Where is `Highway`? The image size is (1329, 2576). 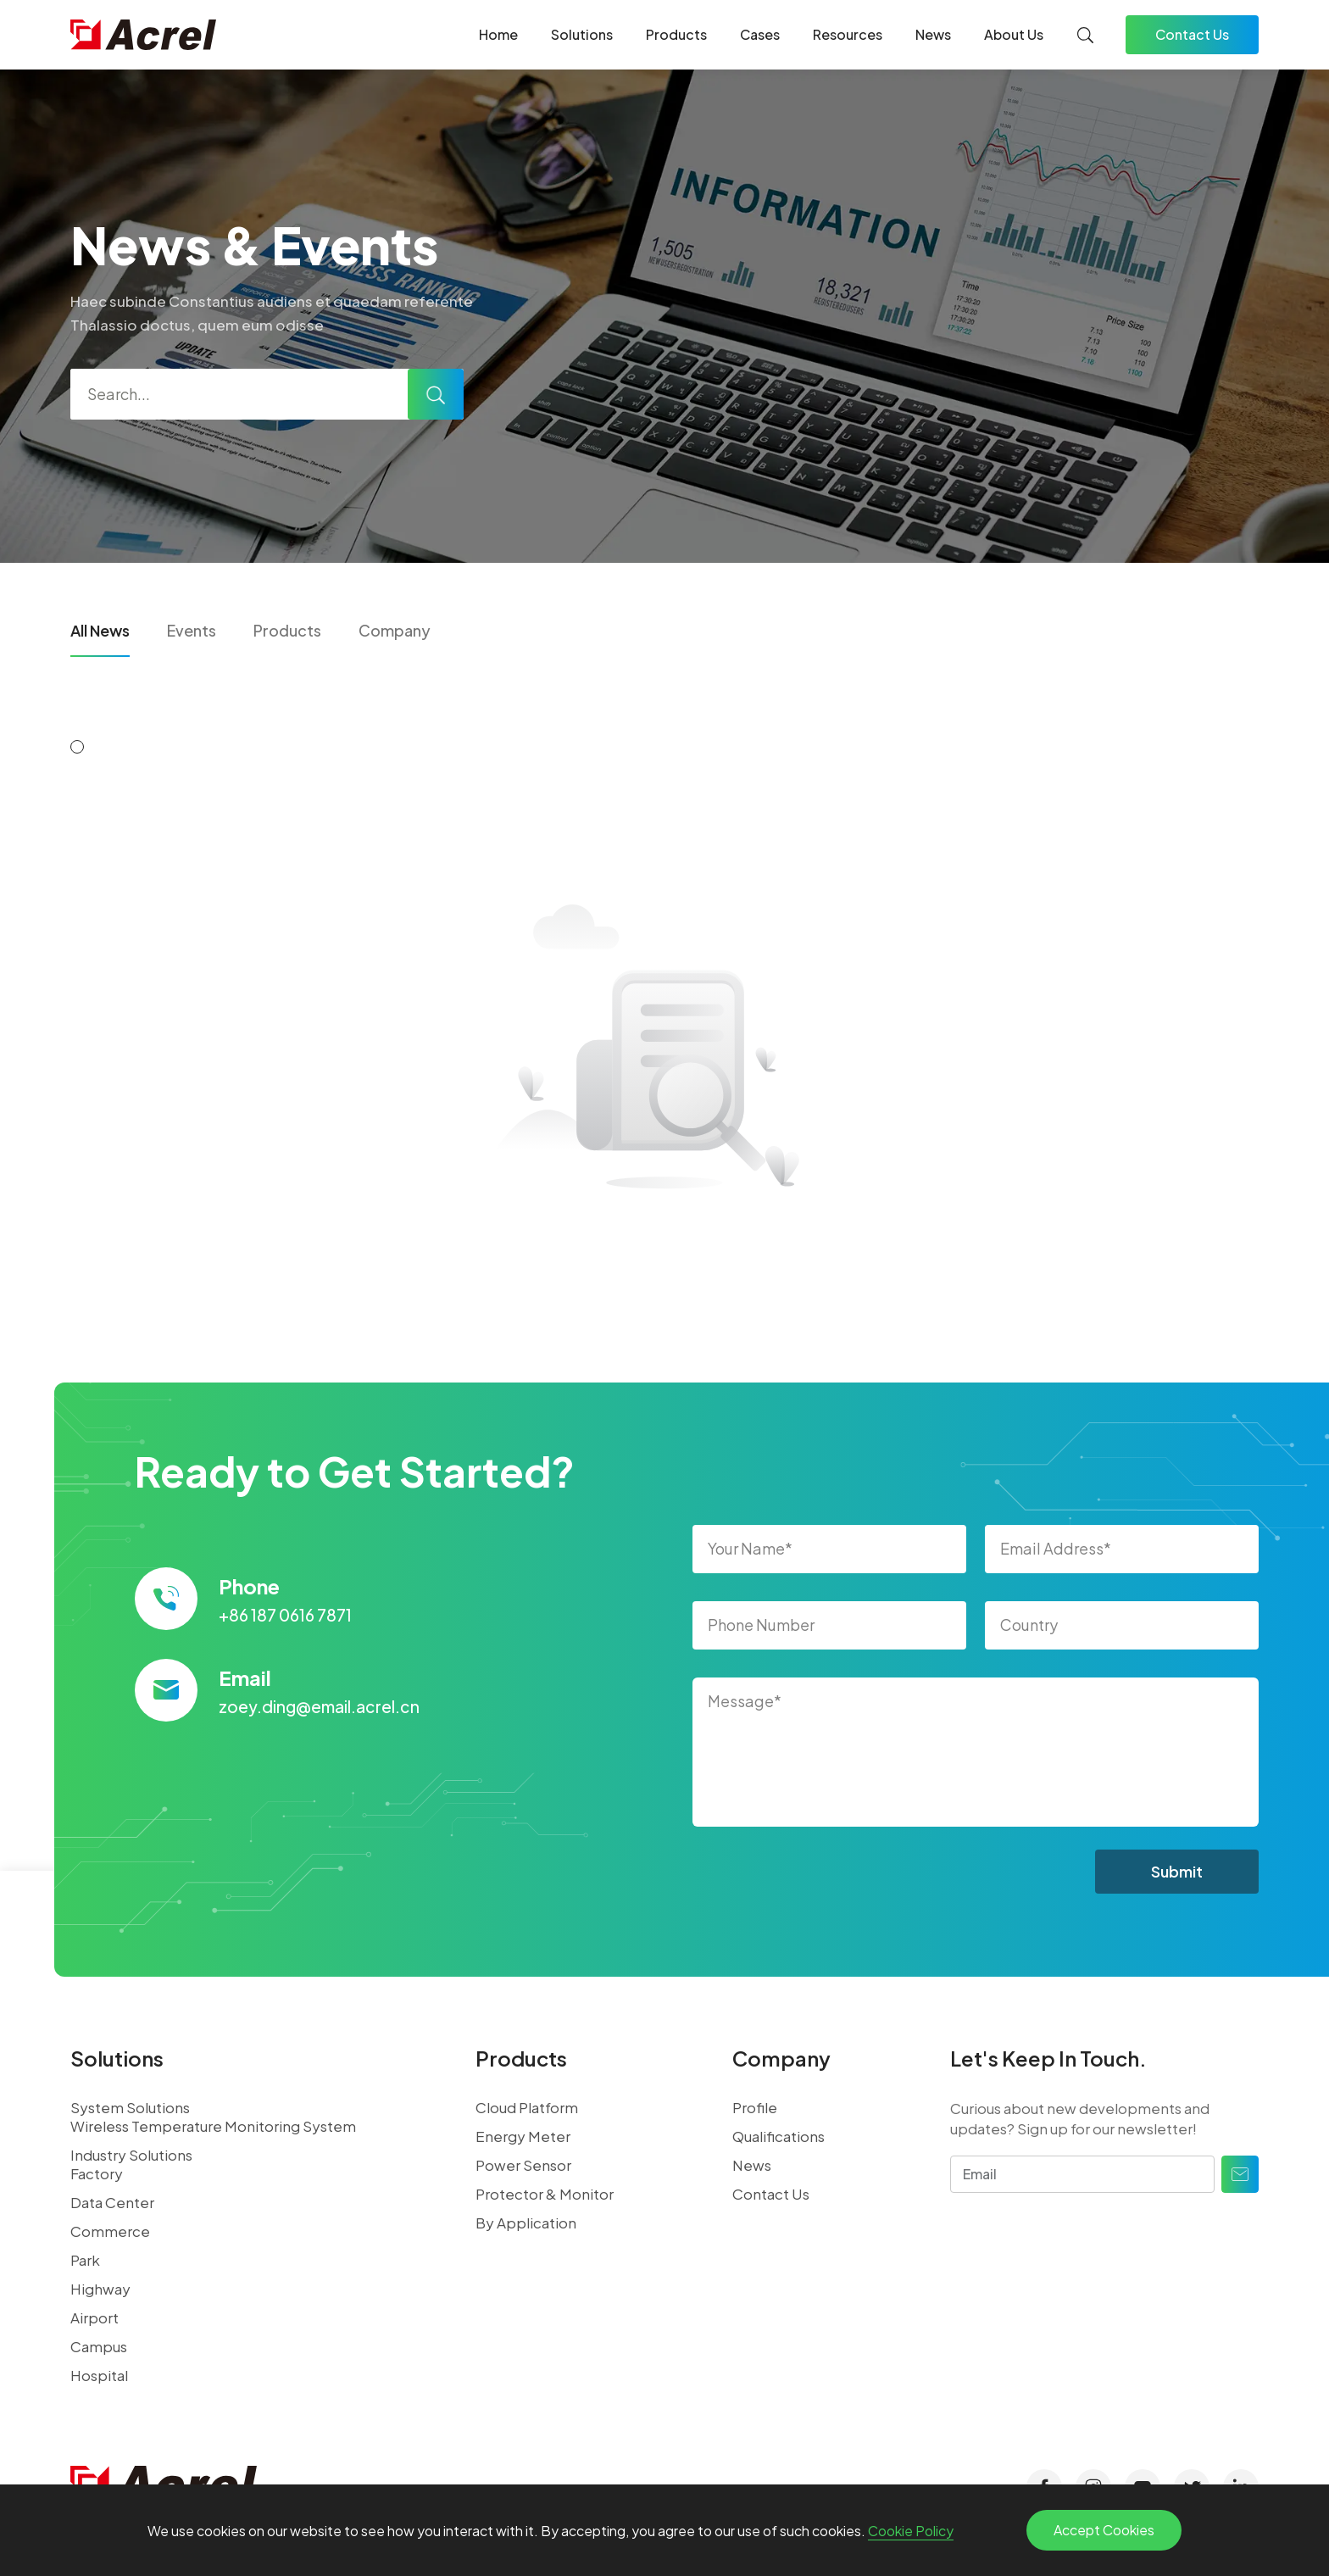
Highway is located at coordinates (100, 2288).